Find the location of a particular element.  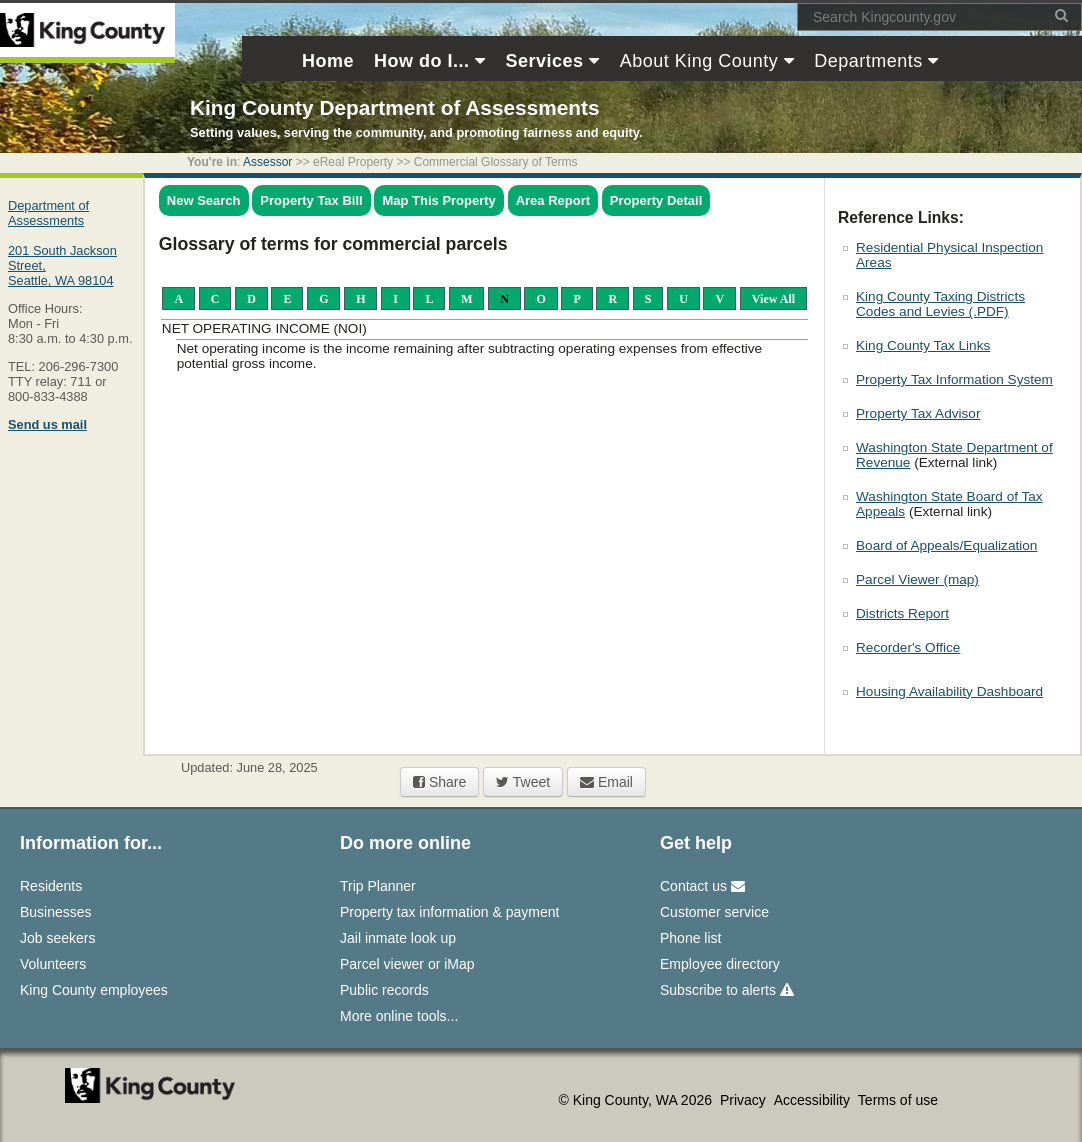

Housing Availability Dashboard is located at coordinates (949, 691).